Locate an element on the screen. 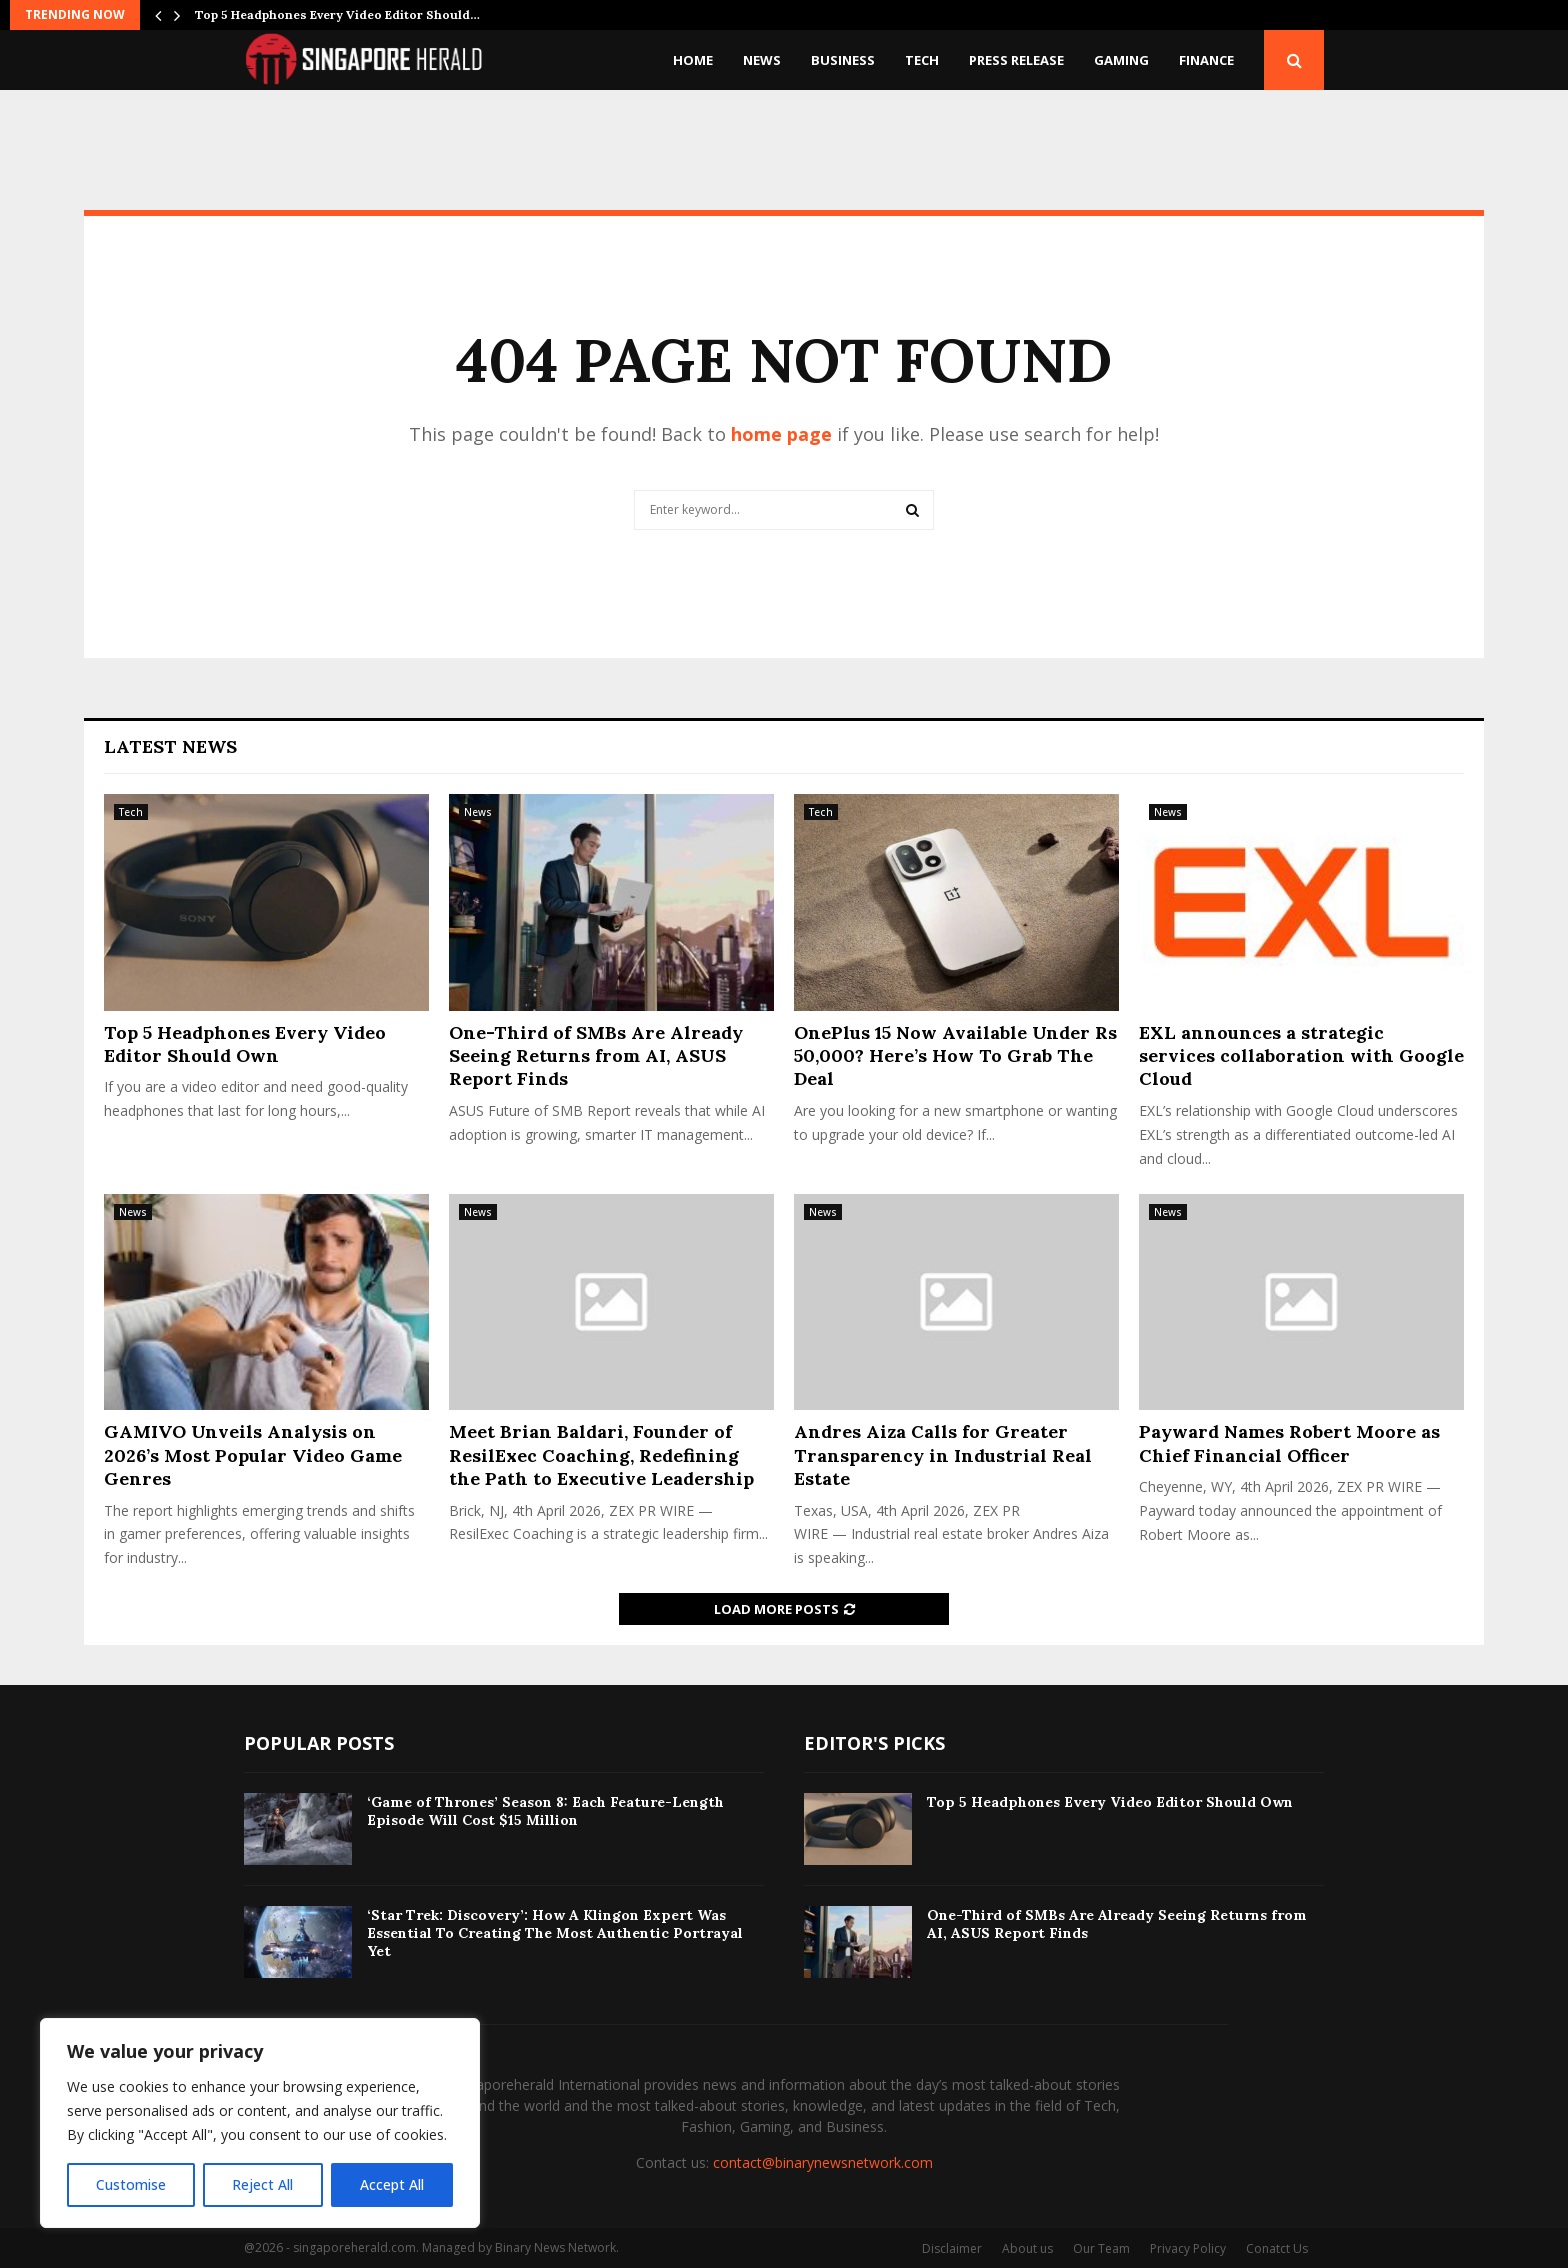  ‘Star Trek: Discovery’: How A Klingon Expert Was Essential To Creating The Most Authentic Portrayal Yet is located at coordinates (555, 1933).